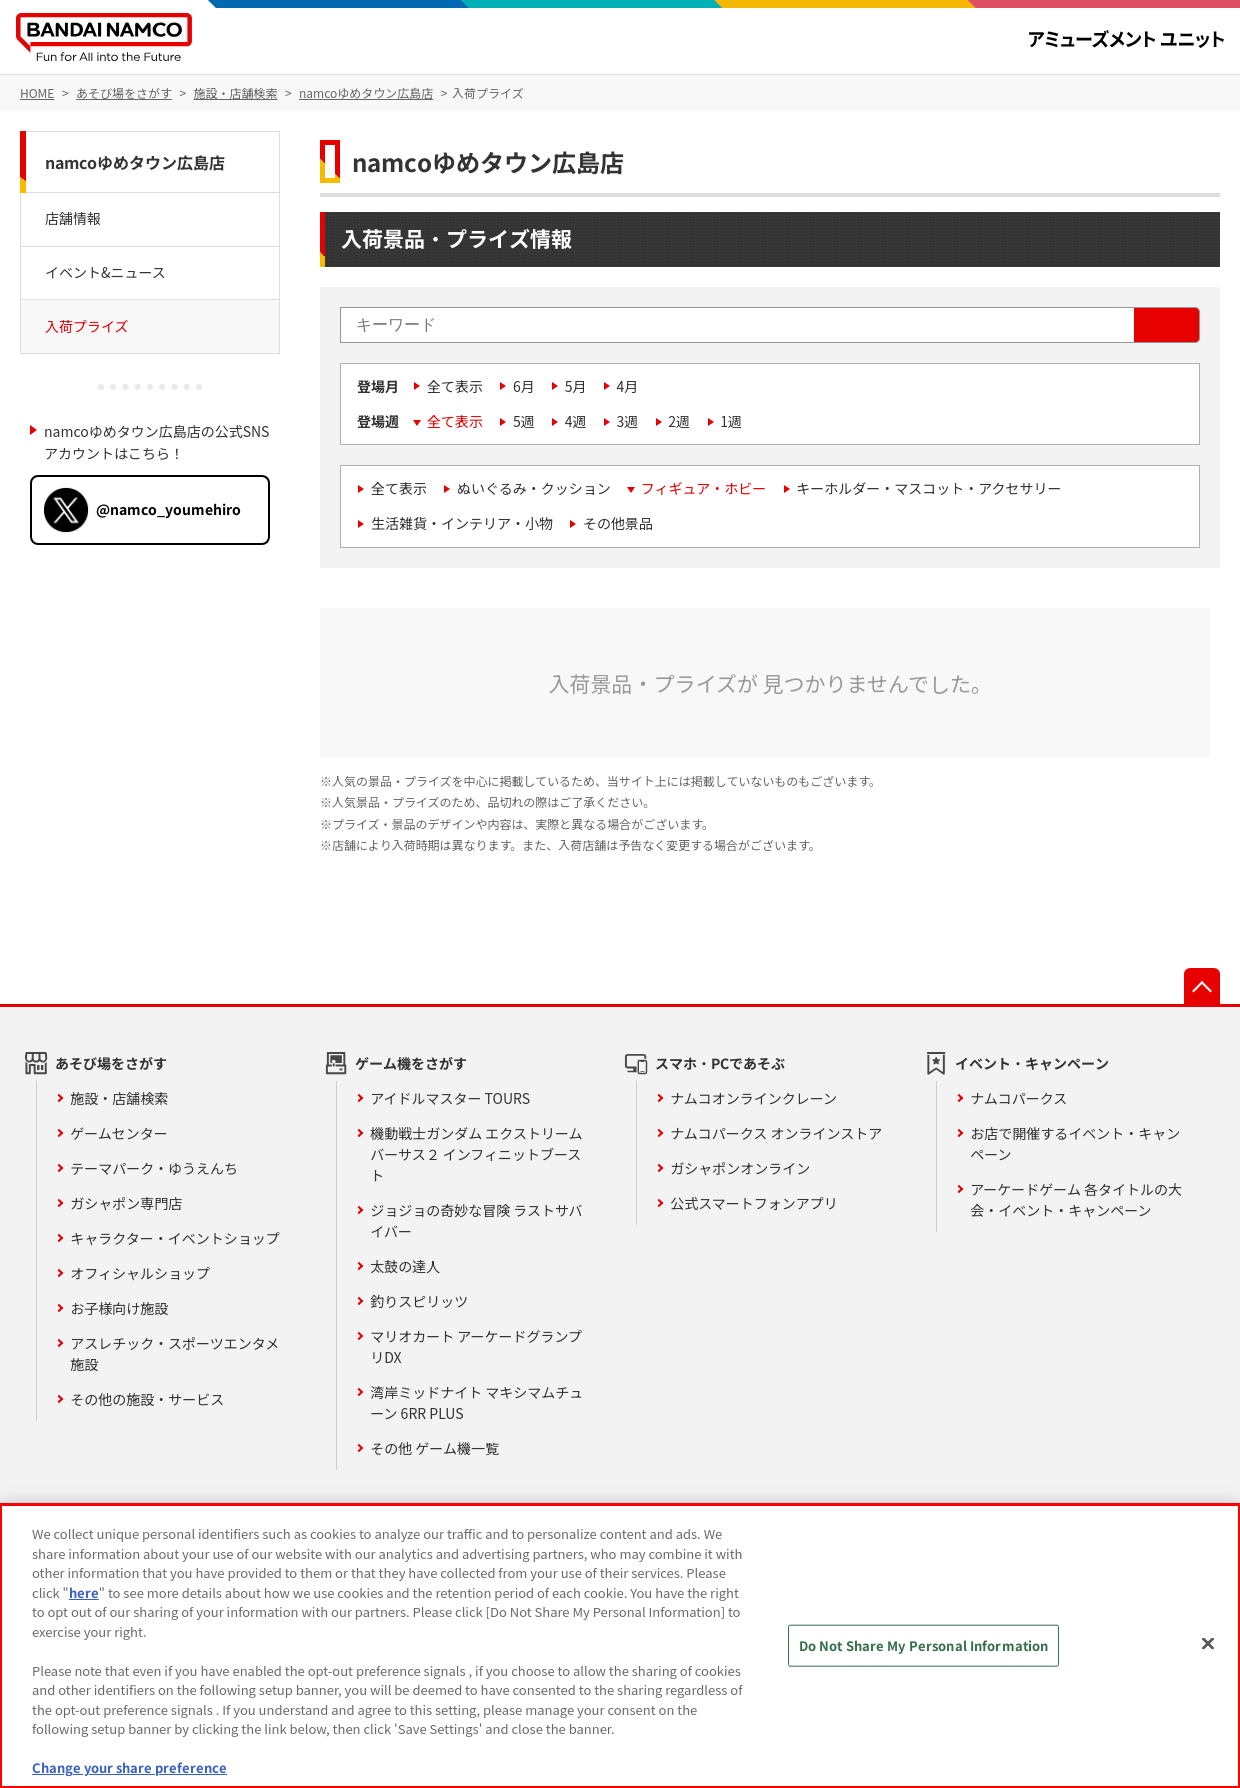 This screenshot has width=1240, height=1788. Describe the element at coordinates (524, 386) in the screenshot. I see `6月` at that location.